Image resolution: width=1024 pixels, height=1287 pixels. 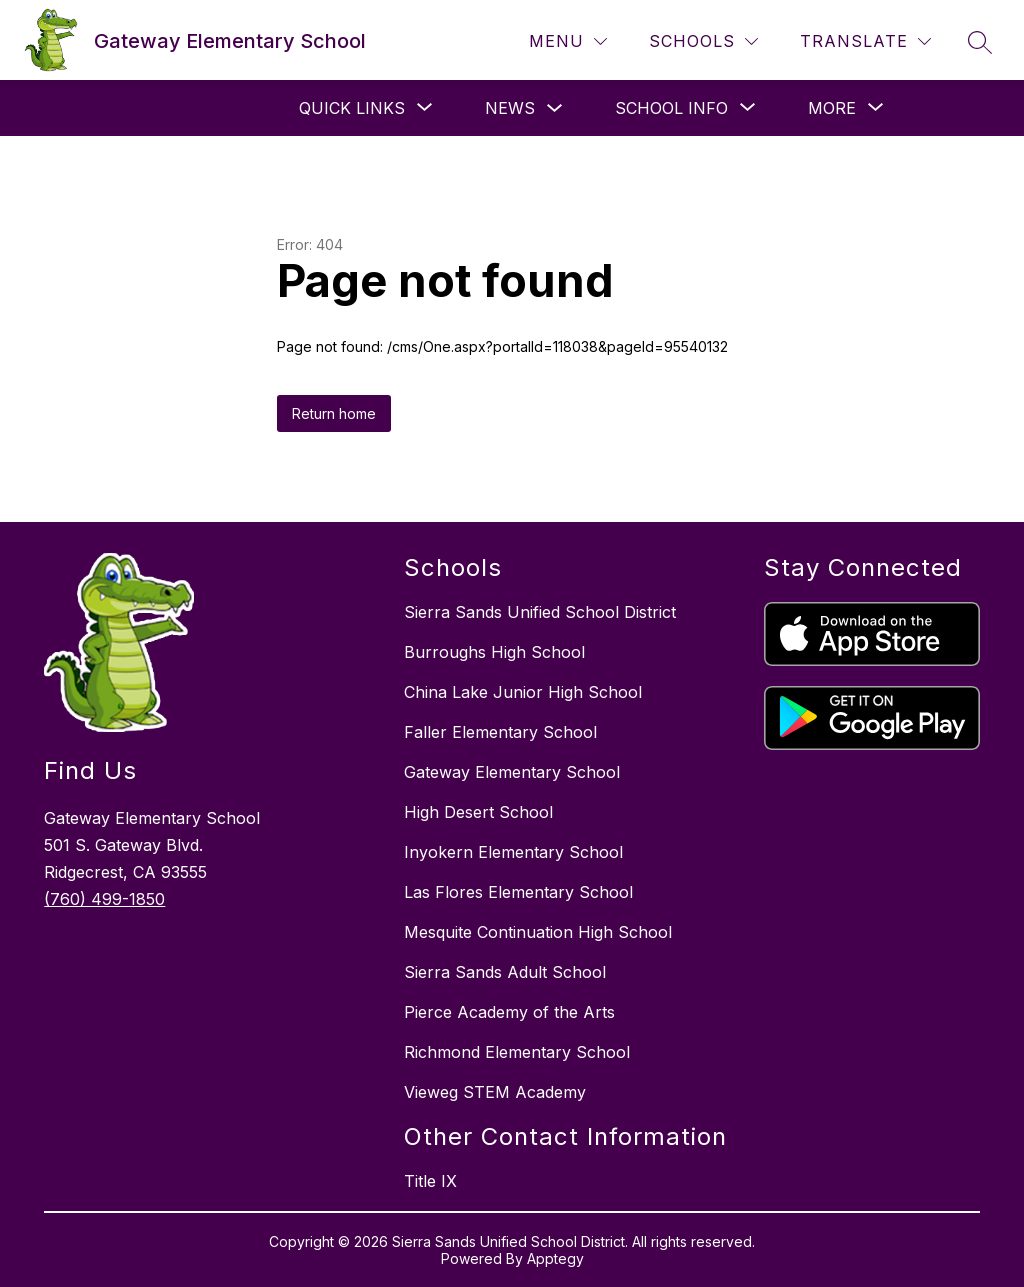 What do you see at coordinates (555, 108) in the screenshot?
I see `[Toggle News Submenu]` at bounding box center [555, 108].